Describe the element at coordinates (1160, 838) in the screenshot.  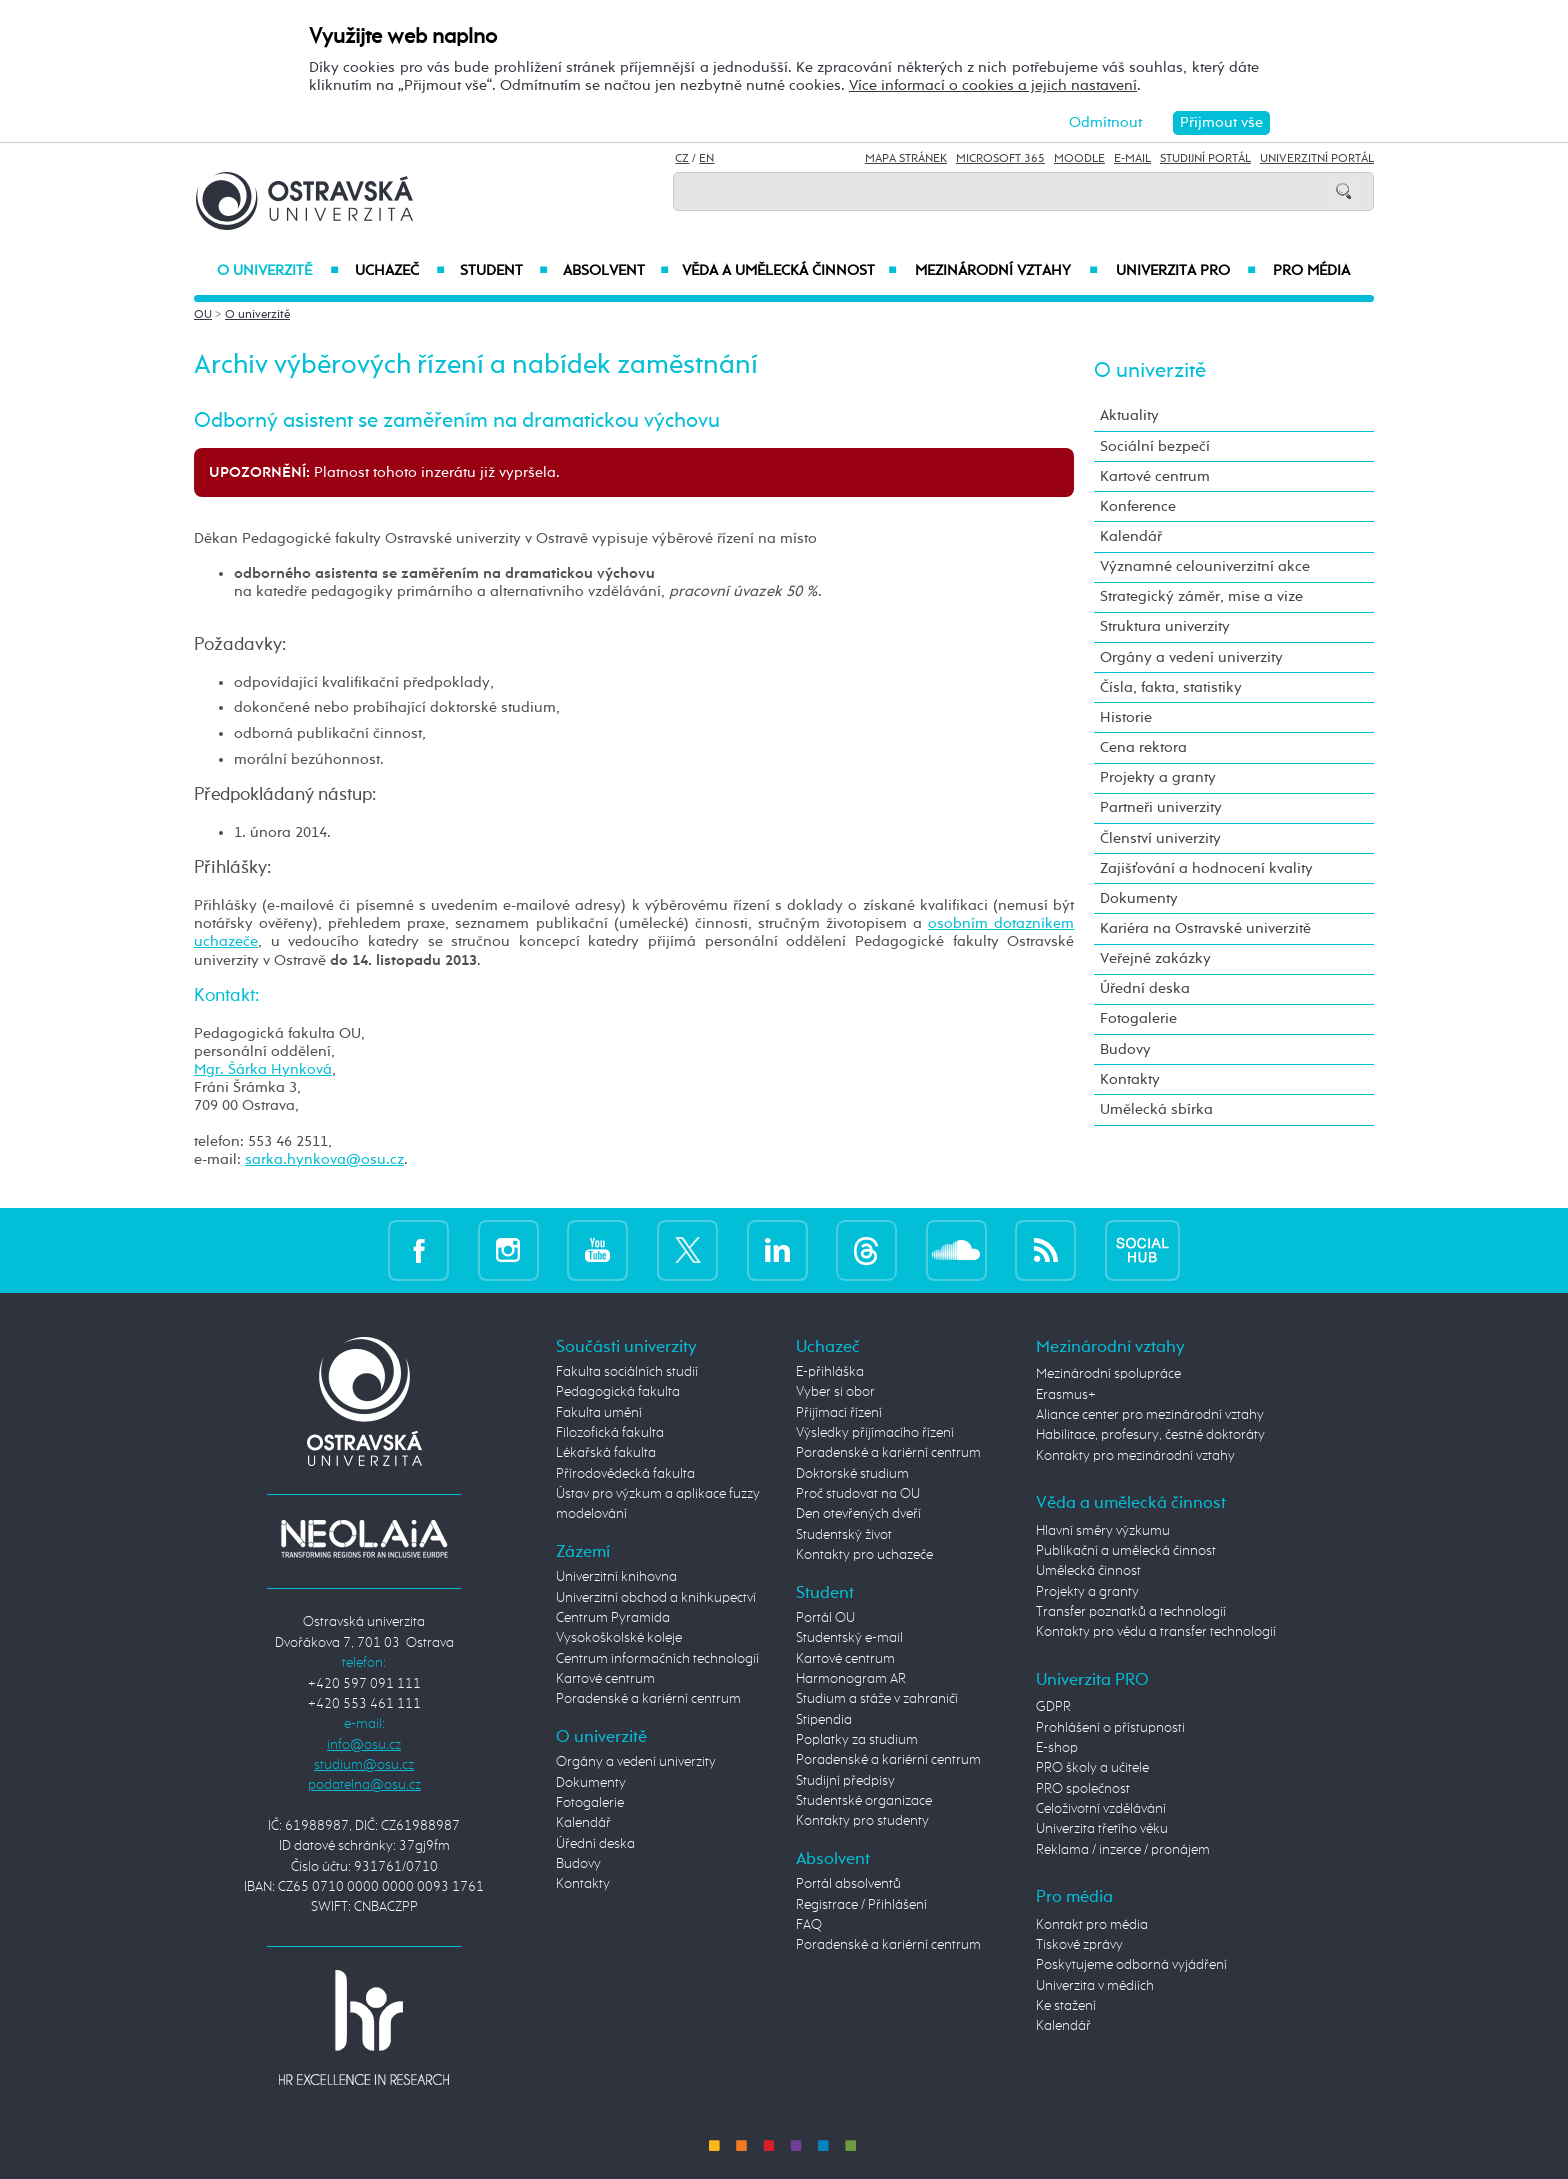
I see `Členství univerzity` at that location.